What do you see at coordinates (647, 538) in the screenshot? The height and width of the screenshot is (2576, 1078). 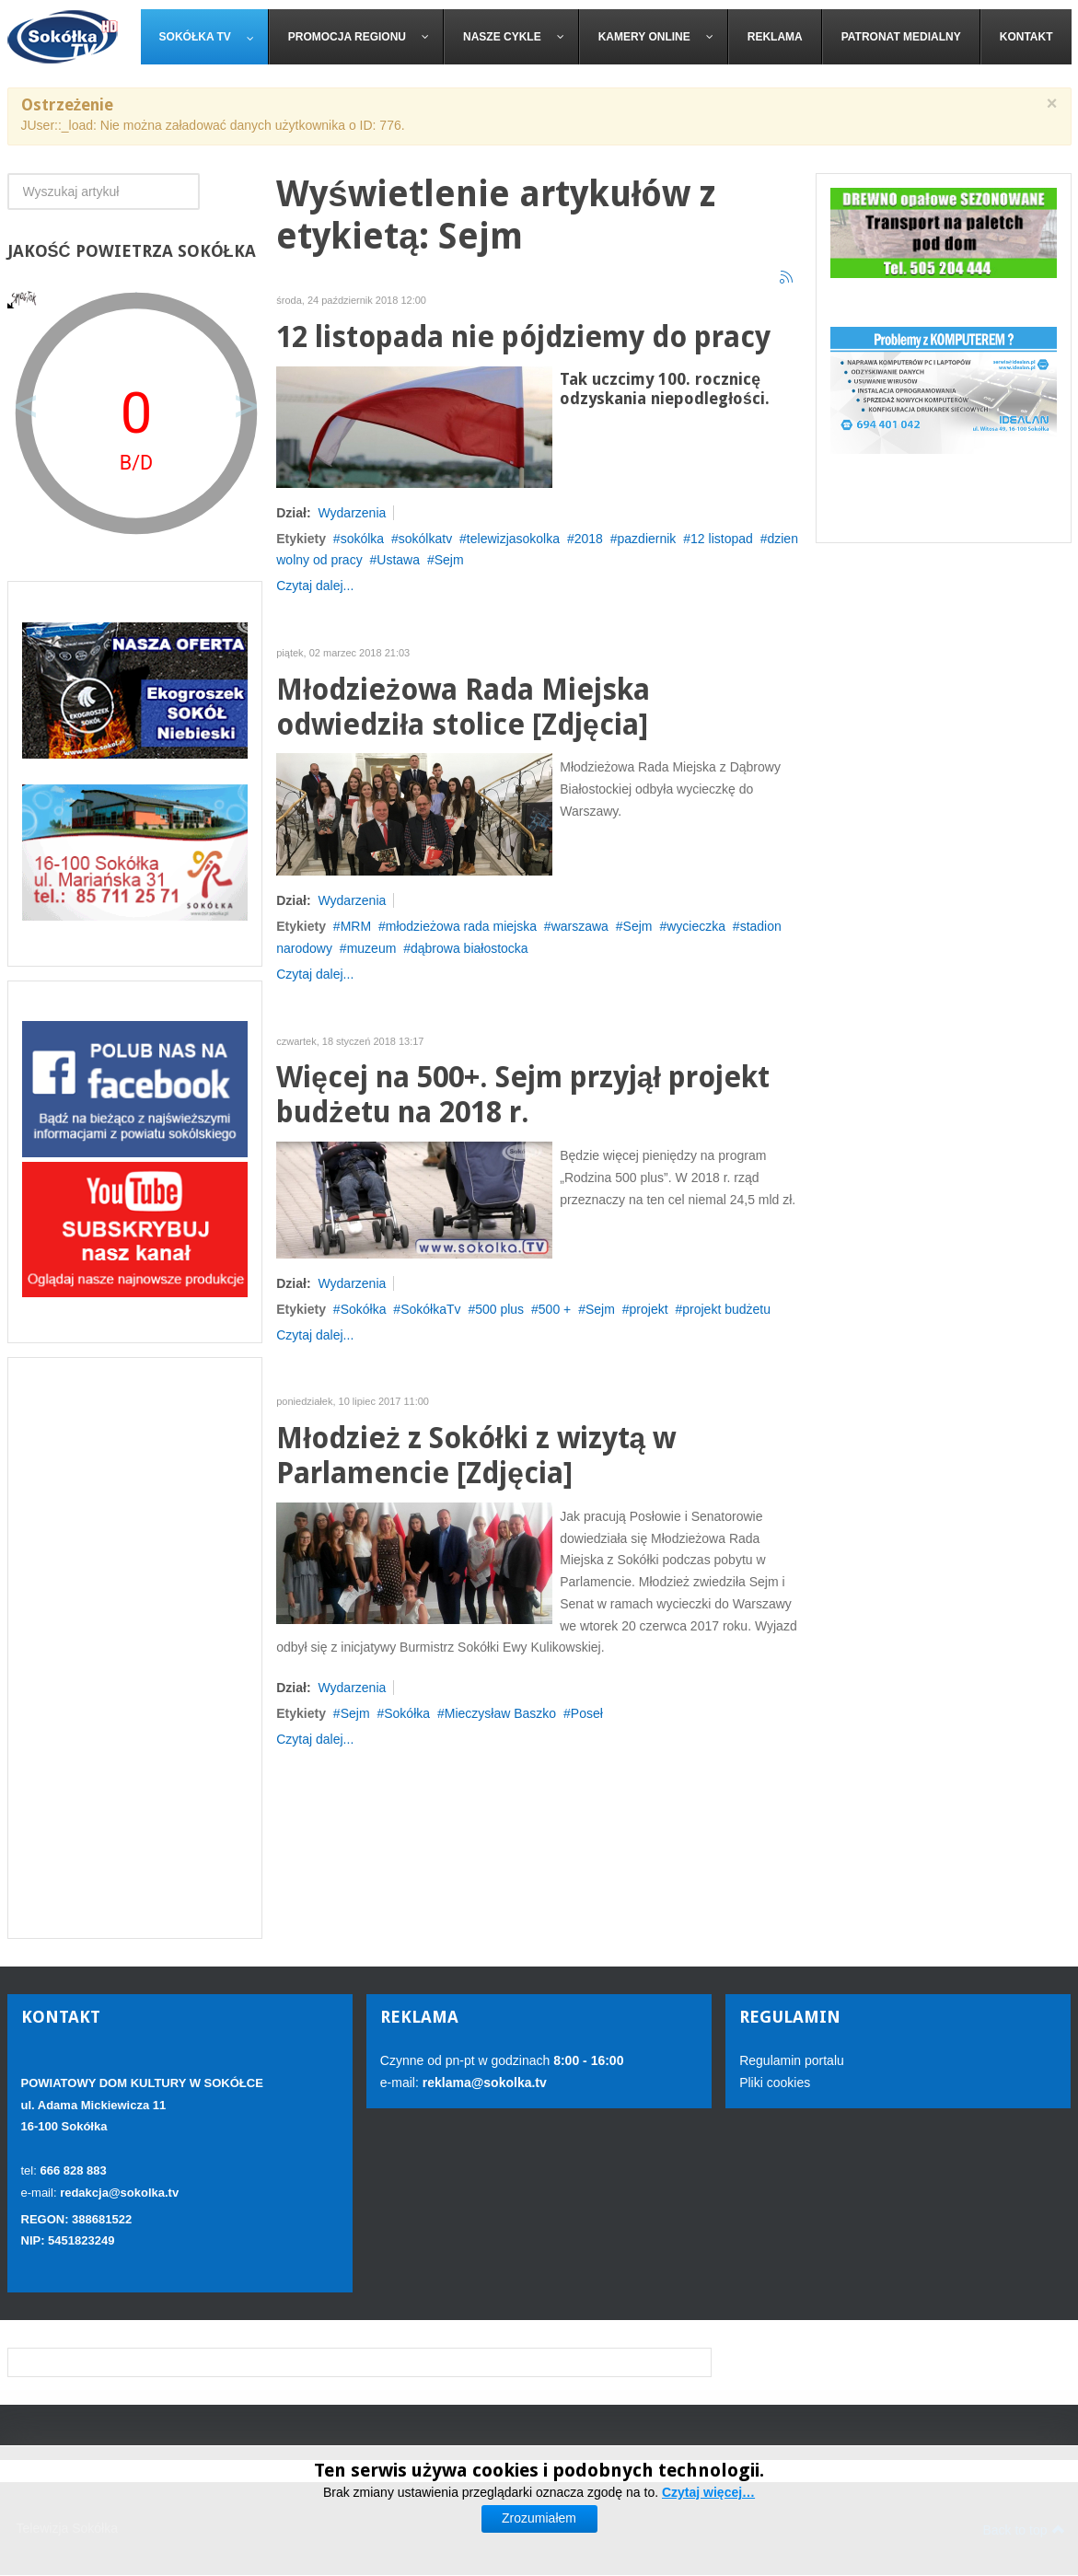 I see `pazdiernik` at bounding box center [647, 538].